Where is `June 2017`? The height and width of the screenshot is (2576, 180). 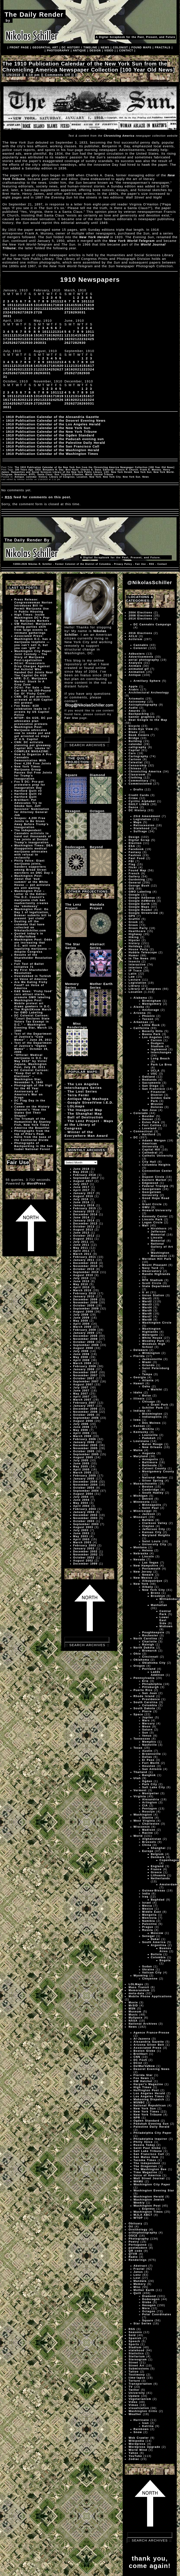
June 2017 is located at coordinates (81, 1187).